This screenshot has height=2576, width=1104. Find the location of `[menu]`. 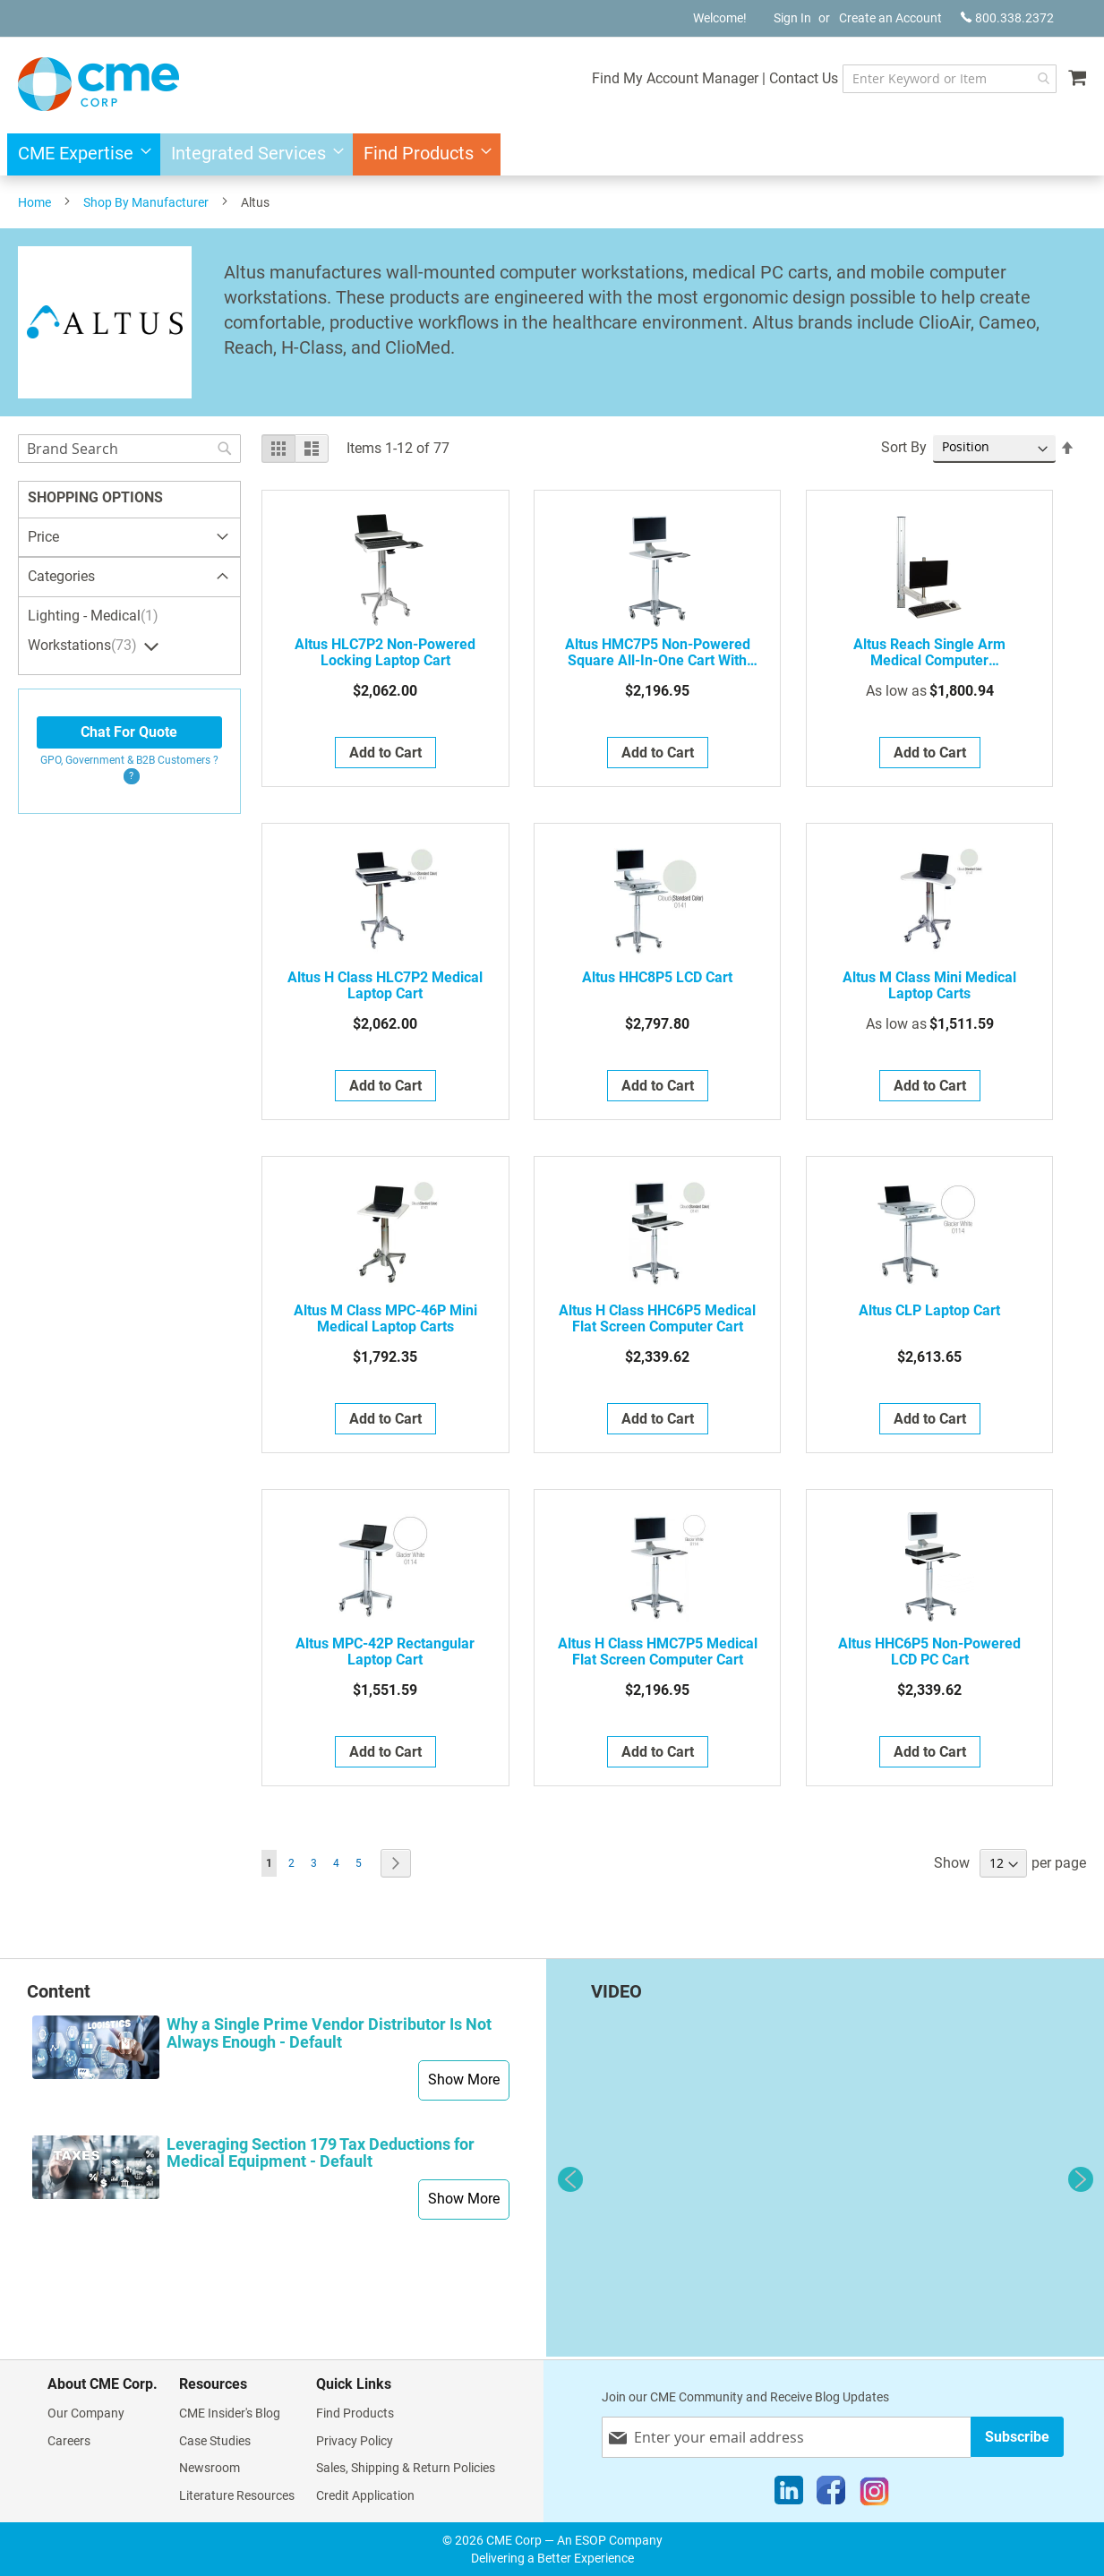

[menu] is located at coordinates (552, 154).